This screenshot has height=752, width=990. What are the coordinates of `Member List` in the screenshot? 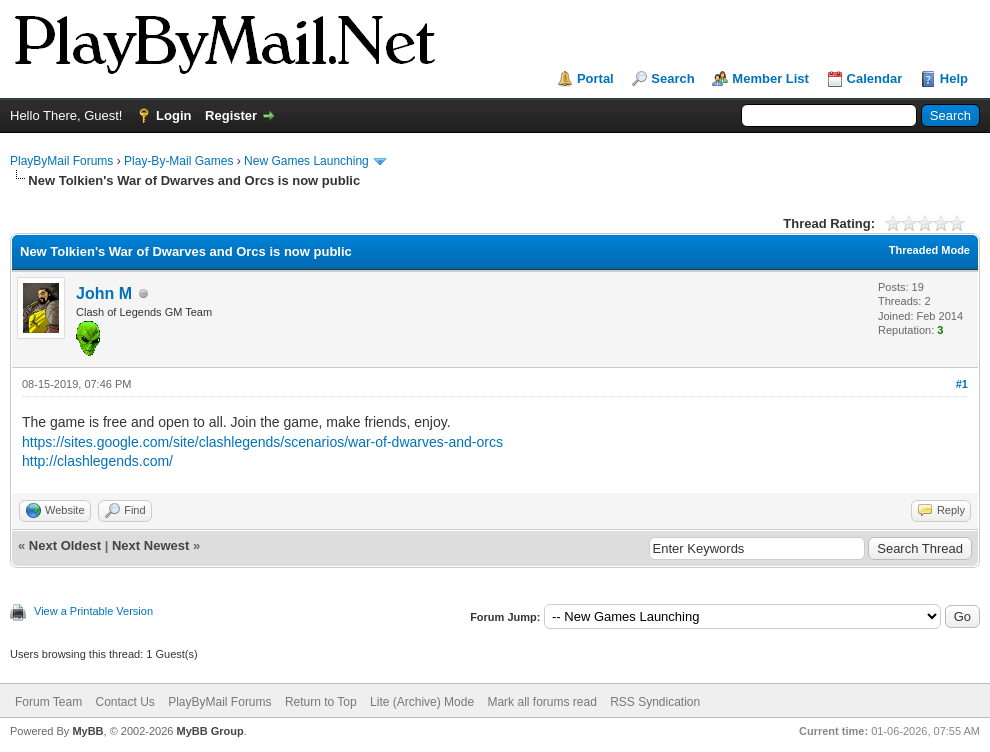 It's located at (770, 78).